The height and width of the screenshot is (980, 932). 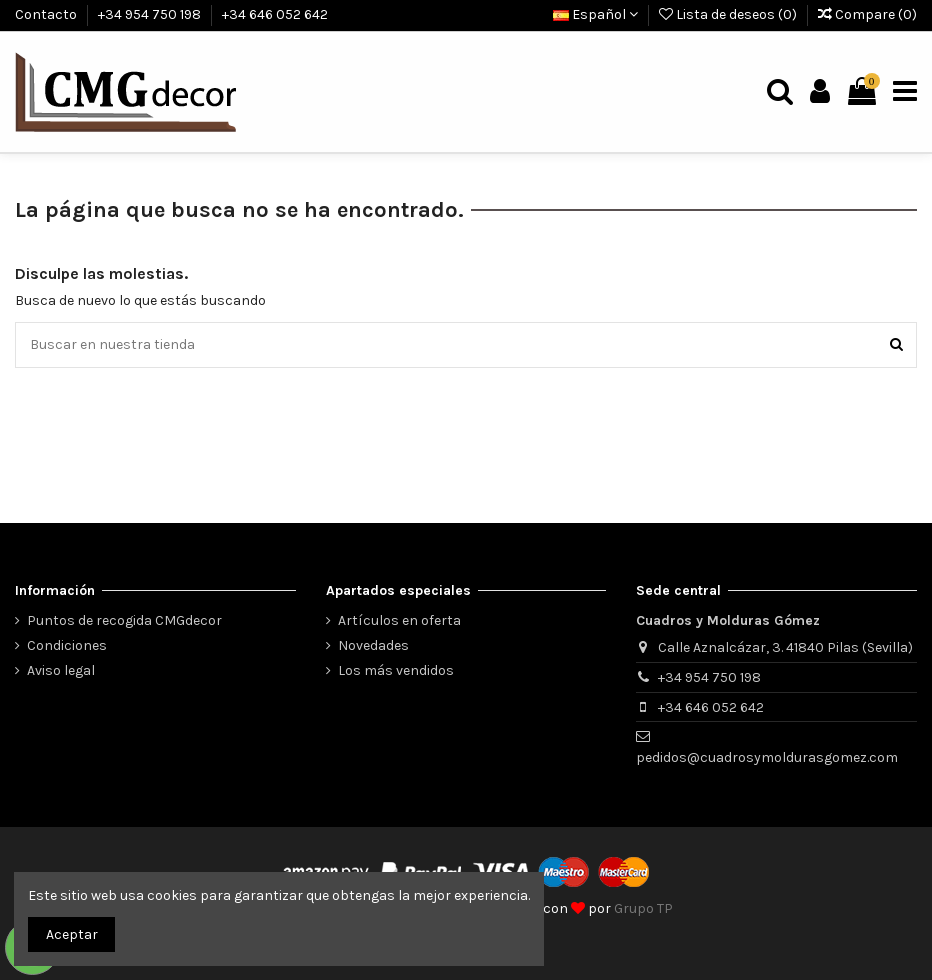 I want to click on Condiciones, so click(x=67, y=645).